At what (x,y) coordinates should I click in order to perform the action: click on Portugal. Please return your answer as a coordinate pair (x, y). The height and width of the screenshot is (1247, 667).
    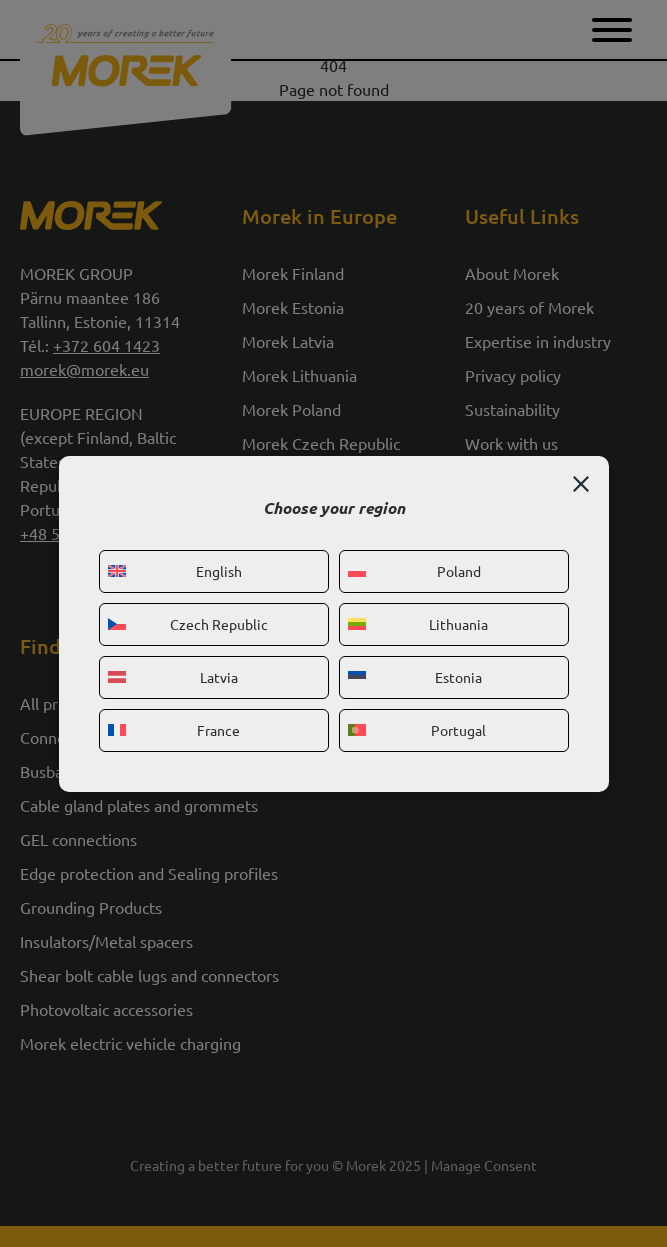
    Looking at the image, I should click on (417, 730).